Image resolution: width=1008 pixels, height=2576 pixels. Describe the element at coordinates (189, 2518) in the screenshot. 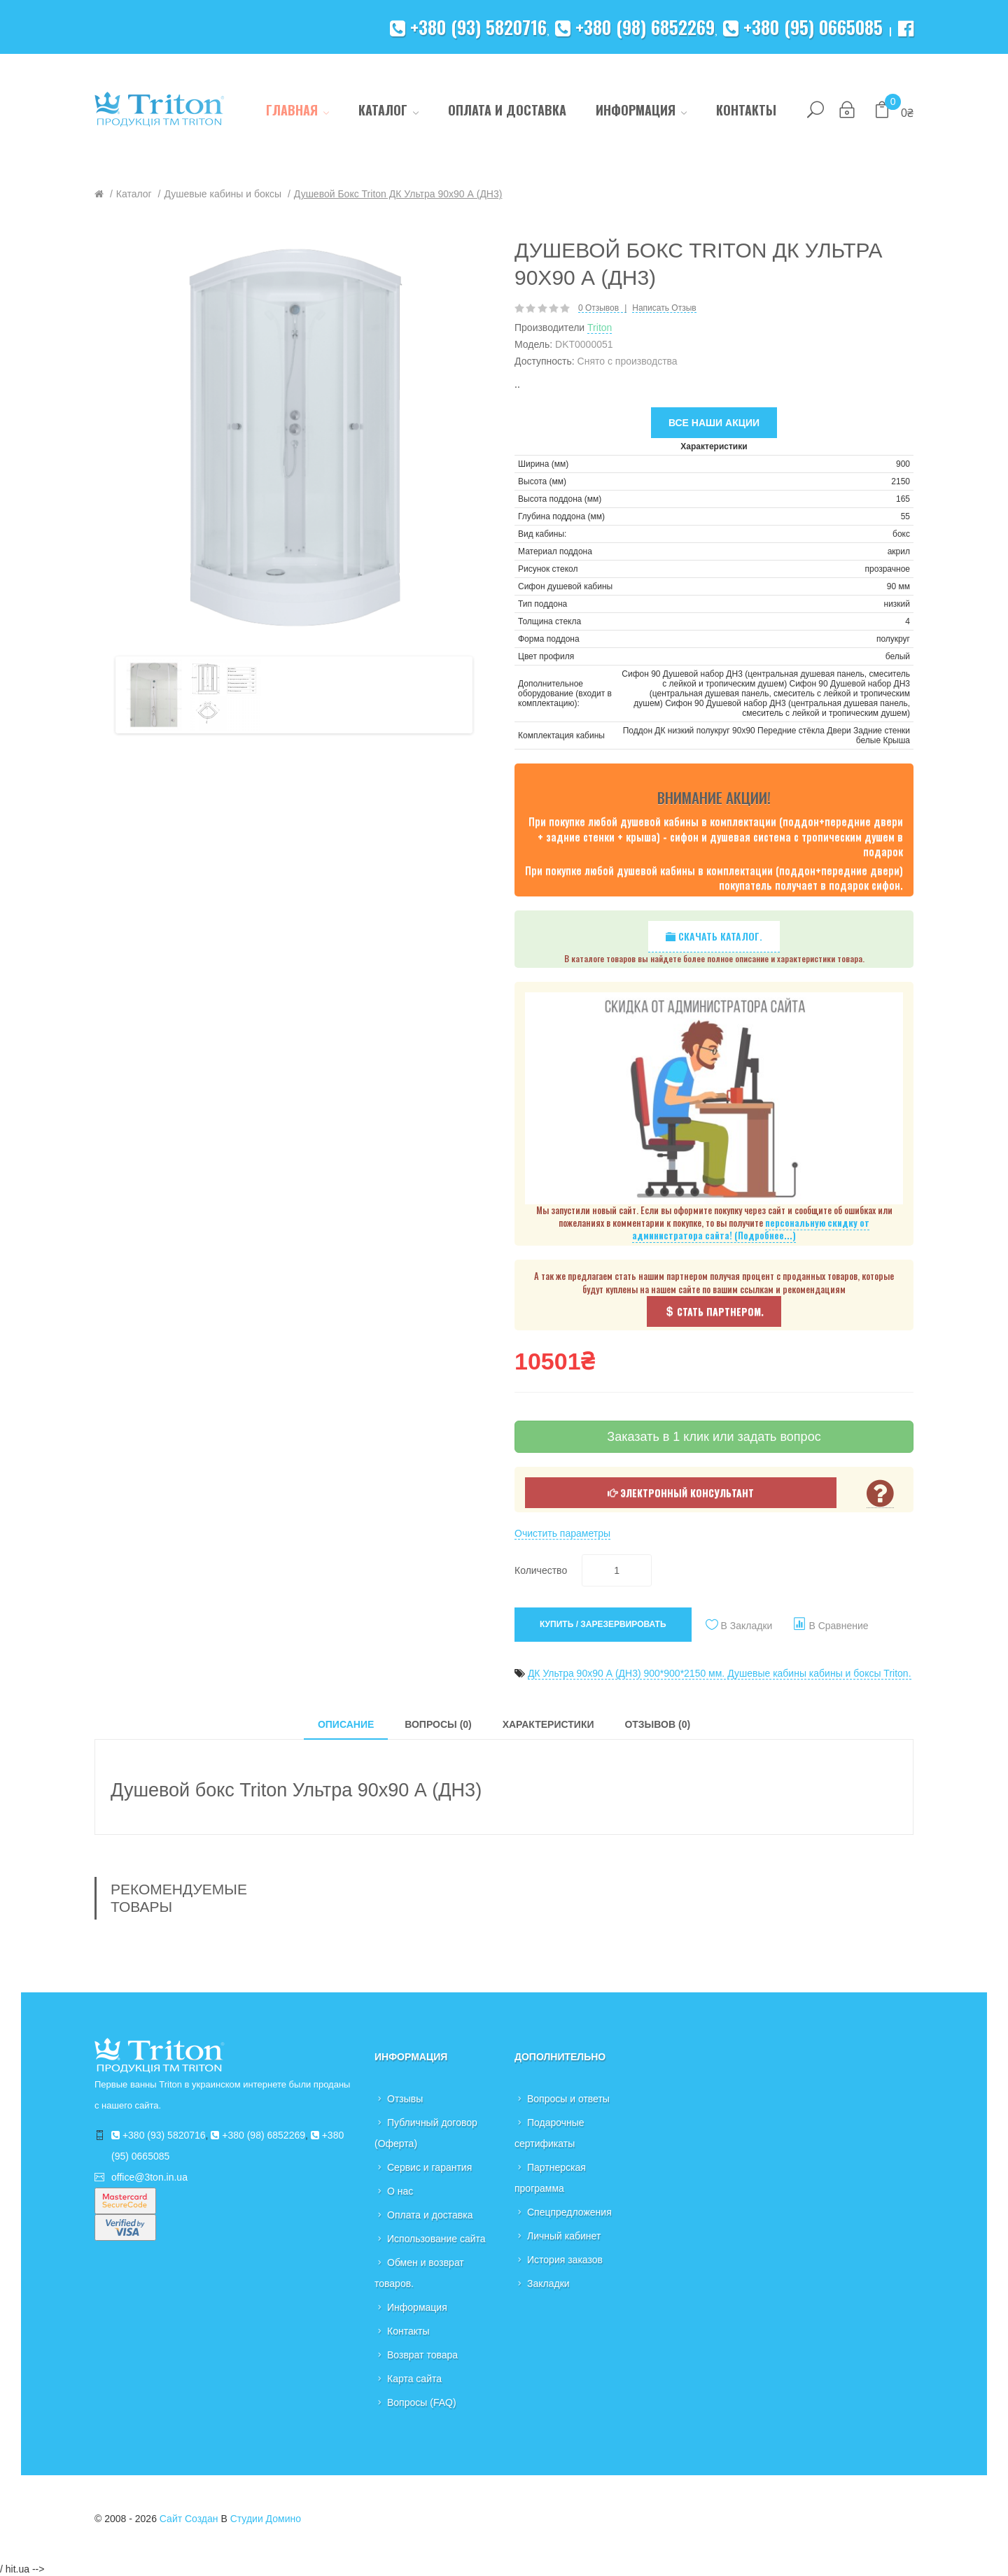

I see `Сайт создан` at that location.